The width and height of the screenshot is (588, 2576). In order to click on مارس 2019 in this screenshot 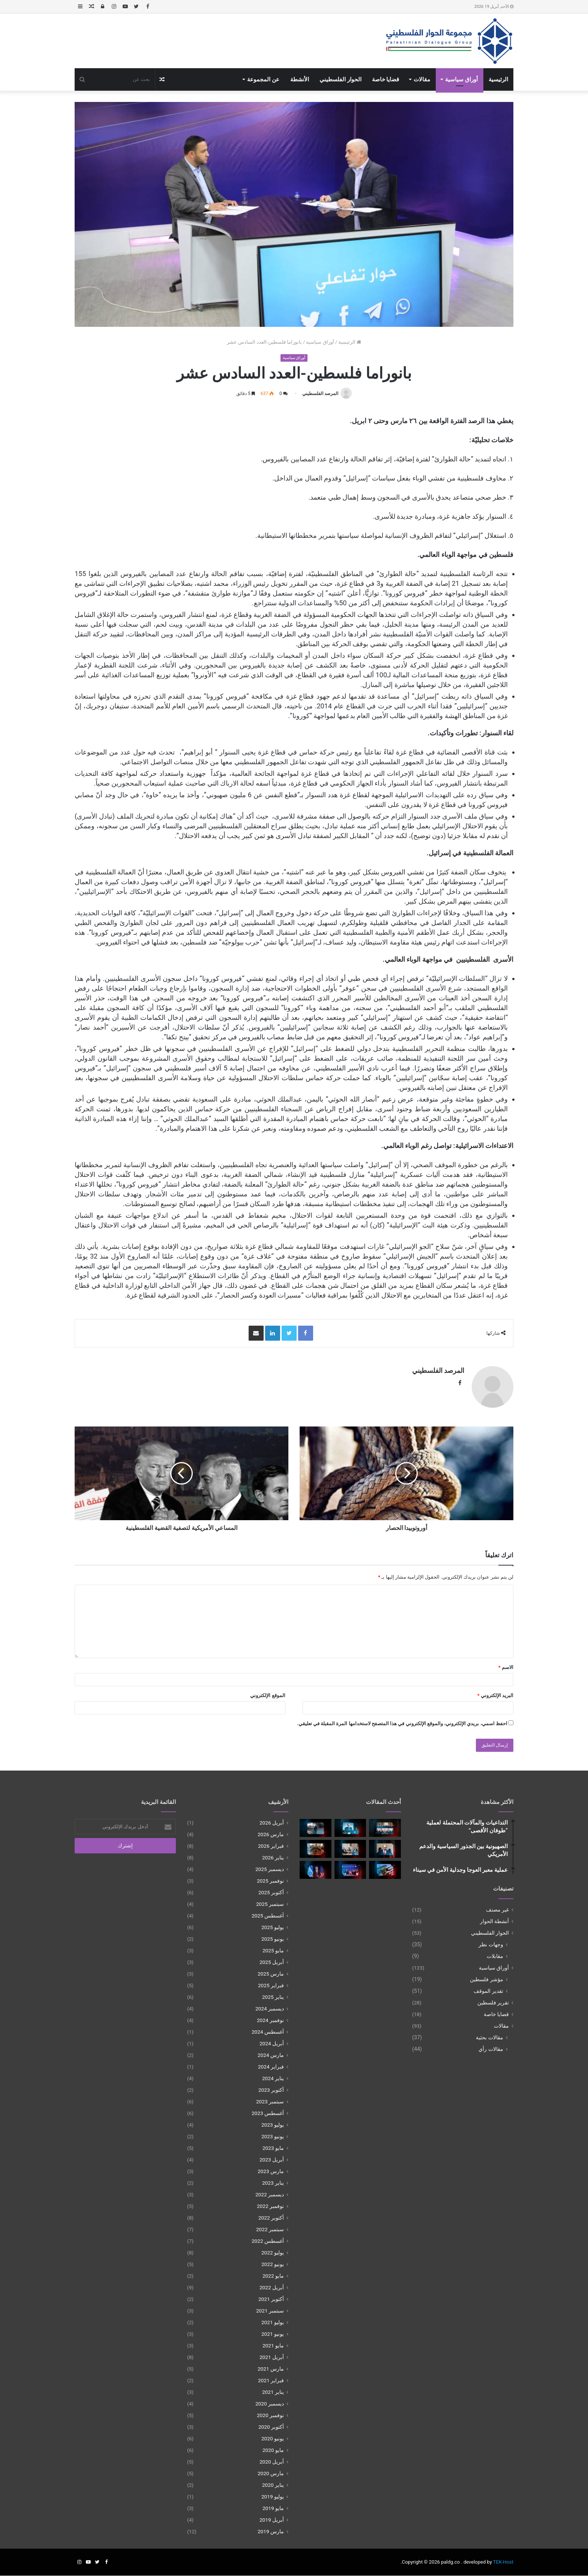, I will do `click(271, 2532)`.